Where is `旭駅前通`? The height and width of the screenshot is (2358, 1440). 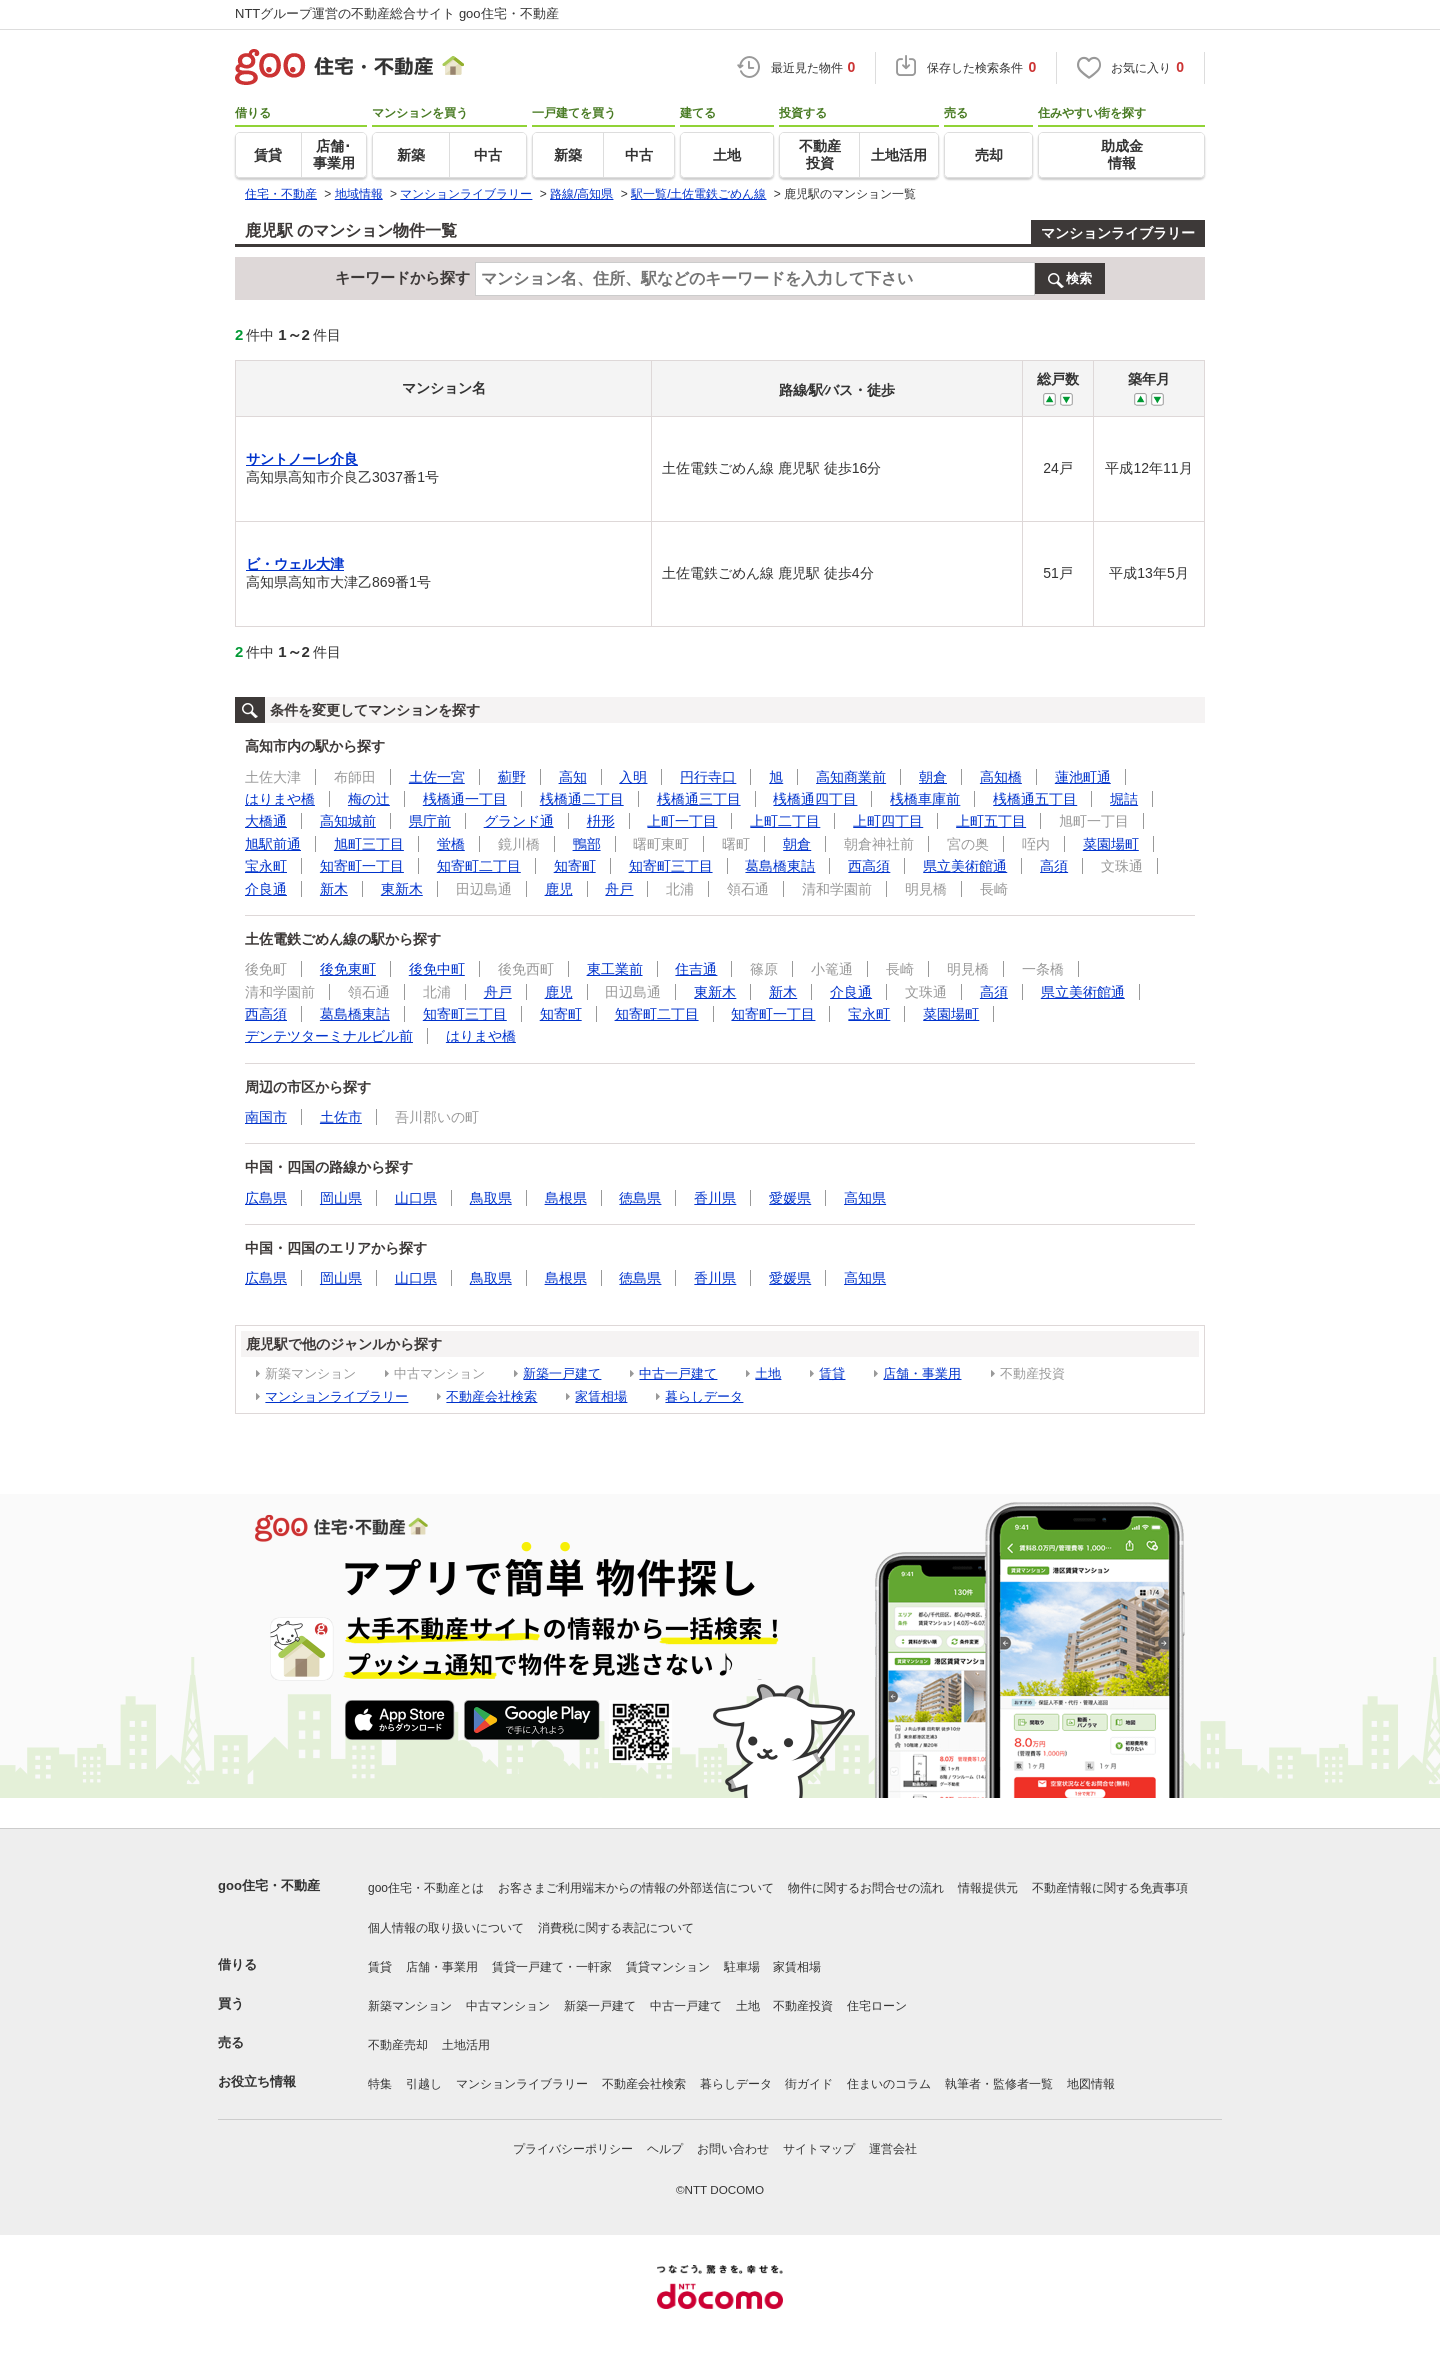 旭駅前通 is located at coordinates (273, 844).